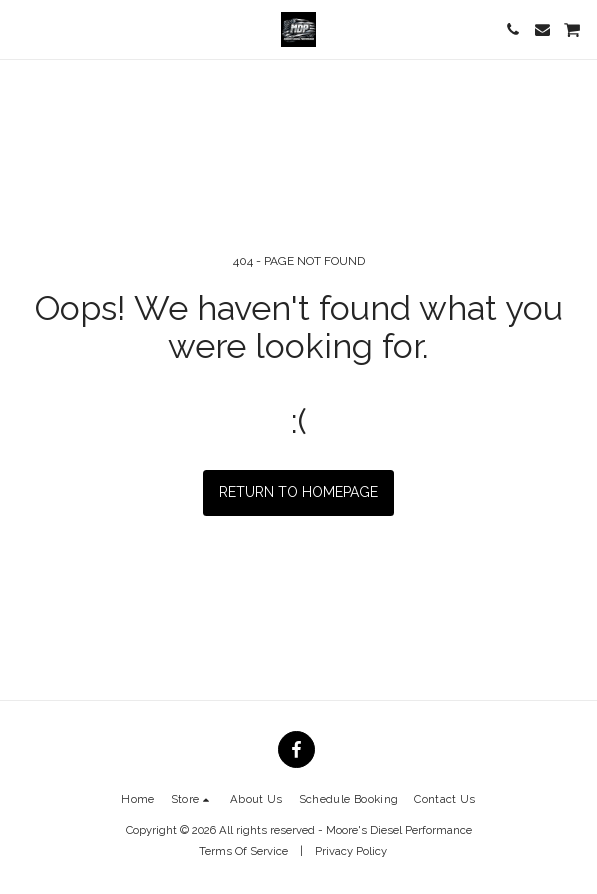 This screenshot has height=894, width=597. Describe the element at coordinates (243, 851) in the screenshot. I see `Terms Of Service` at that location.